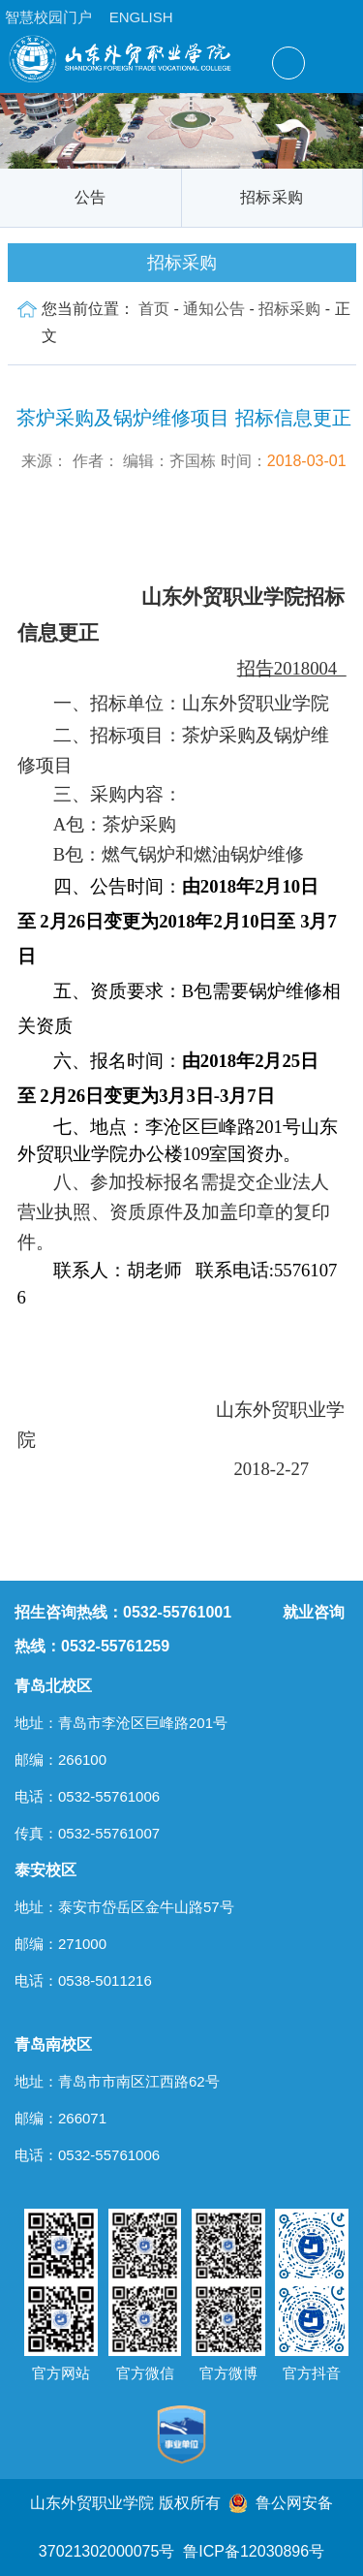 This screenshot has height=2576, width=363. What do you see at coordinates (153, 308) in the screenshot?
I see `首页` at bounding box center [153, 308].